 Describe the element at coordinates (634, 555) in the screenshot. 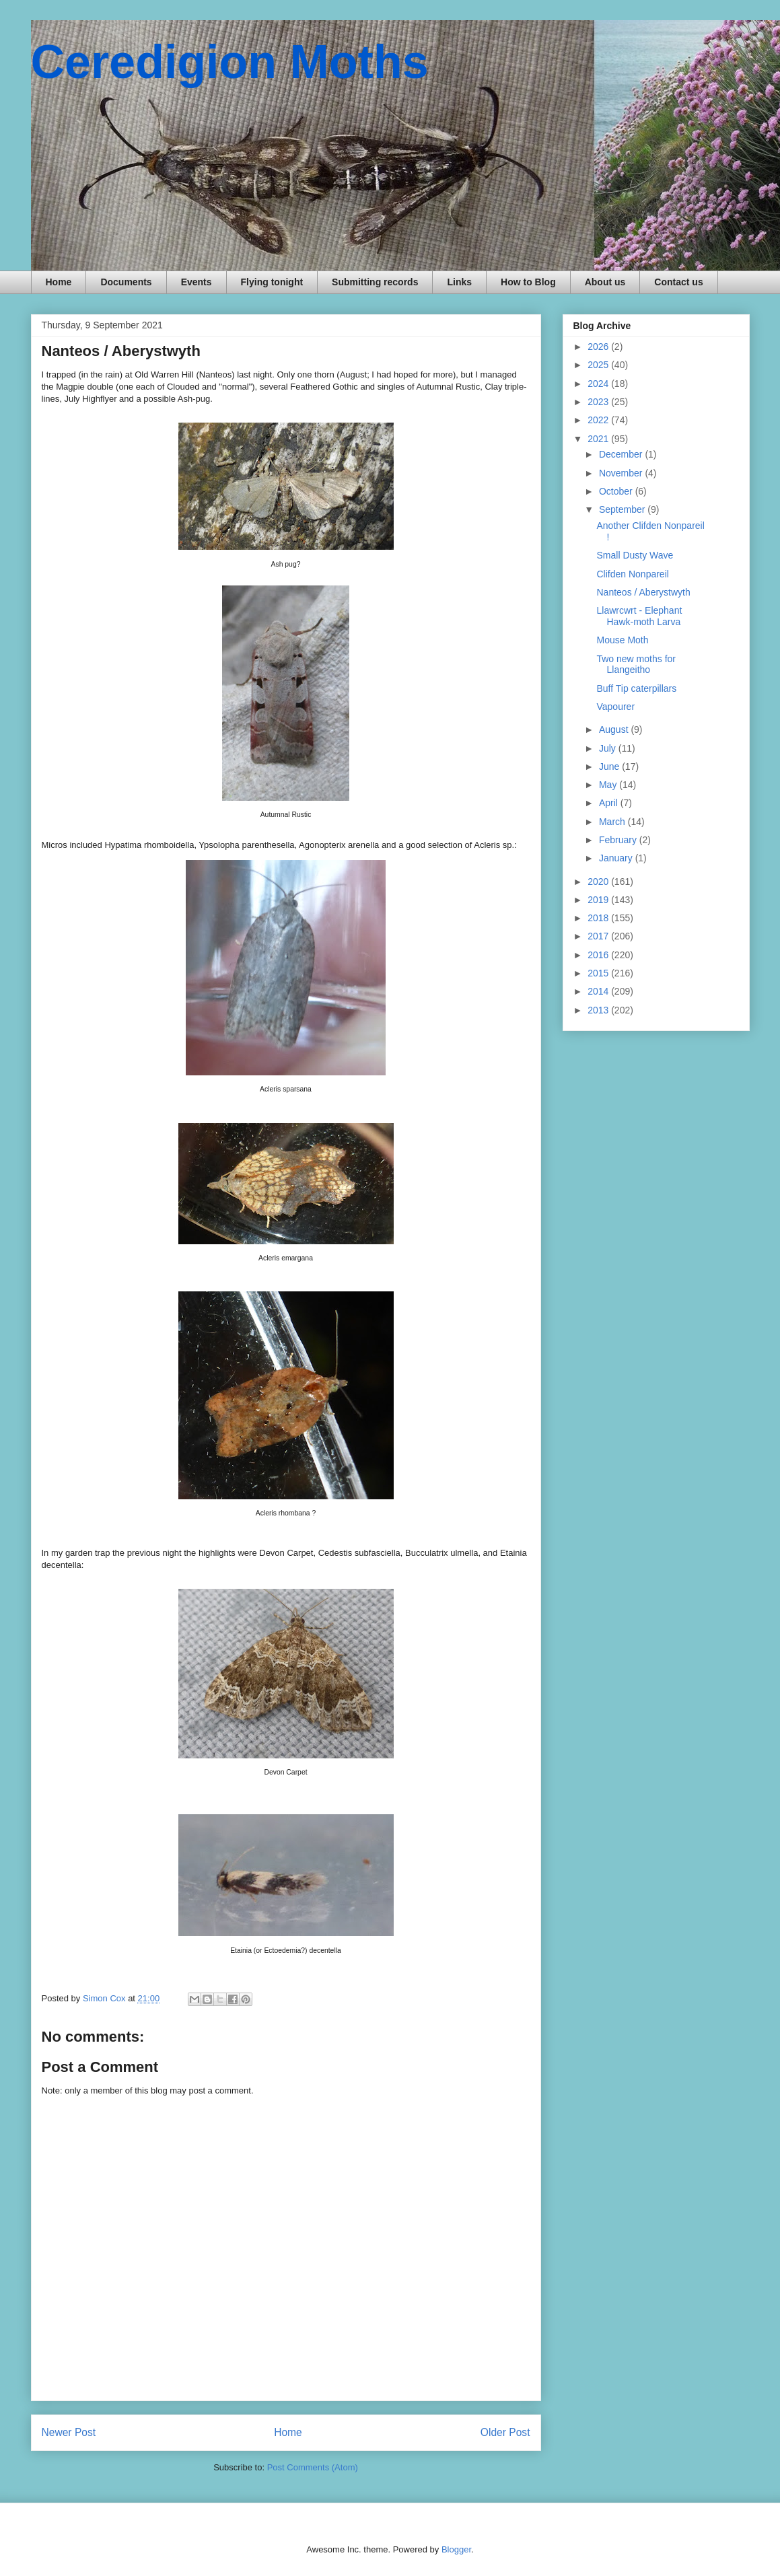

I see `Small Dusty Wave` at that location.